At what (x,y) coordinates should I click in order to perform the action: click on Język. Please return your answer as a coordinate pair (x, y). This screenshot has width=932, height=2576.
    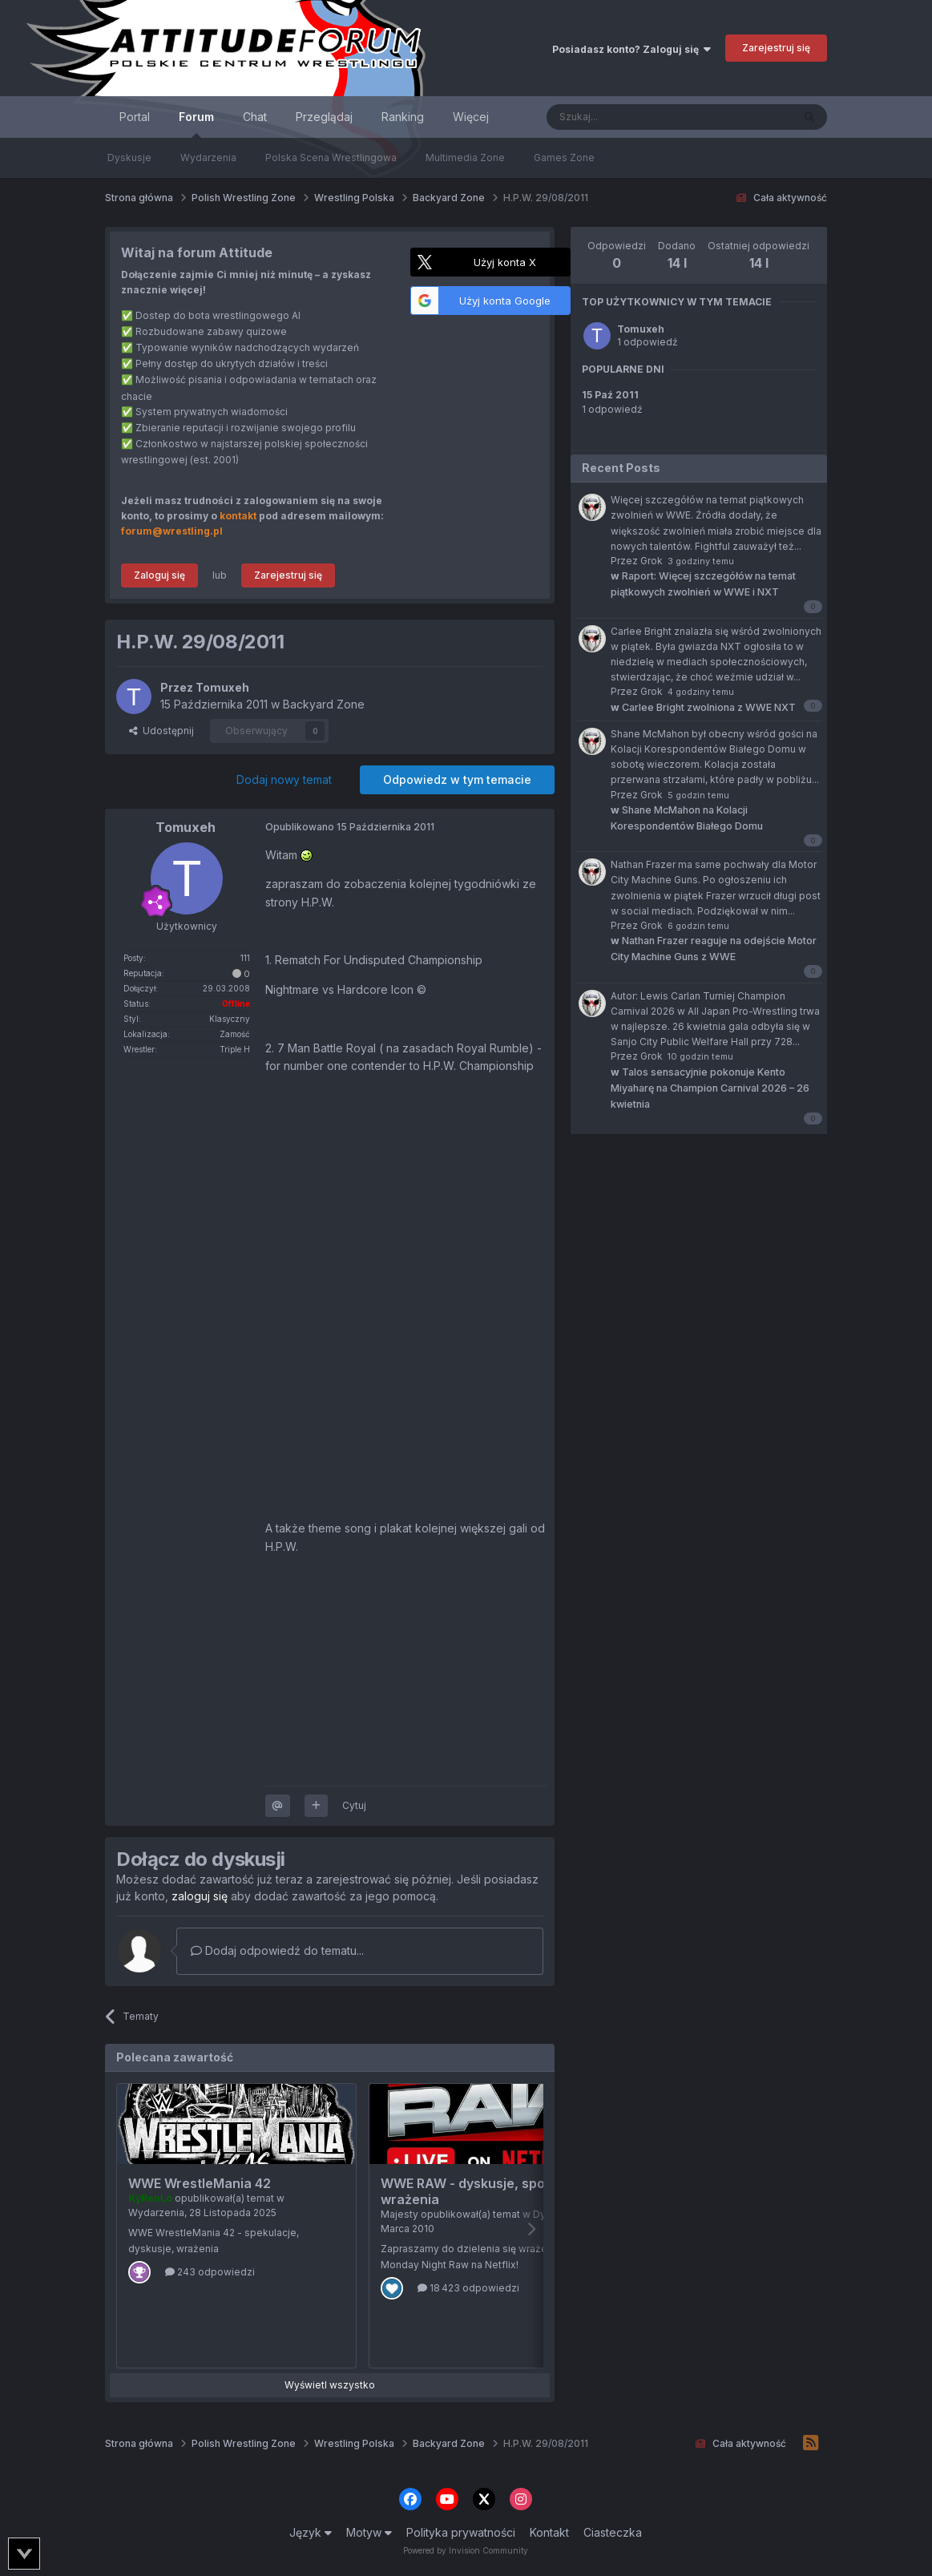
    Looking at the image, I should click on (310, 2532).